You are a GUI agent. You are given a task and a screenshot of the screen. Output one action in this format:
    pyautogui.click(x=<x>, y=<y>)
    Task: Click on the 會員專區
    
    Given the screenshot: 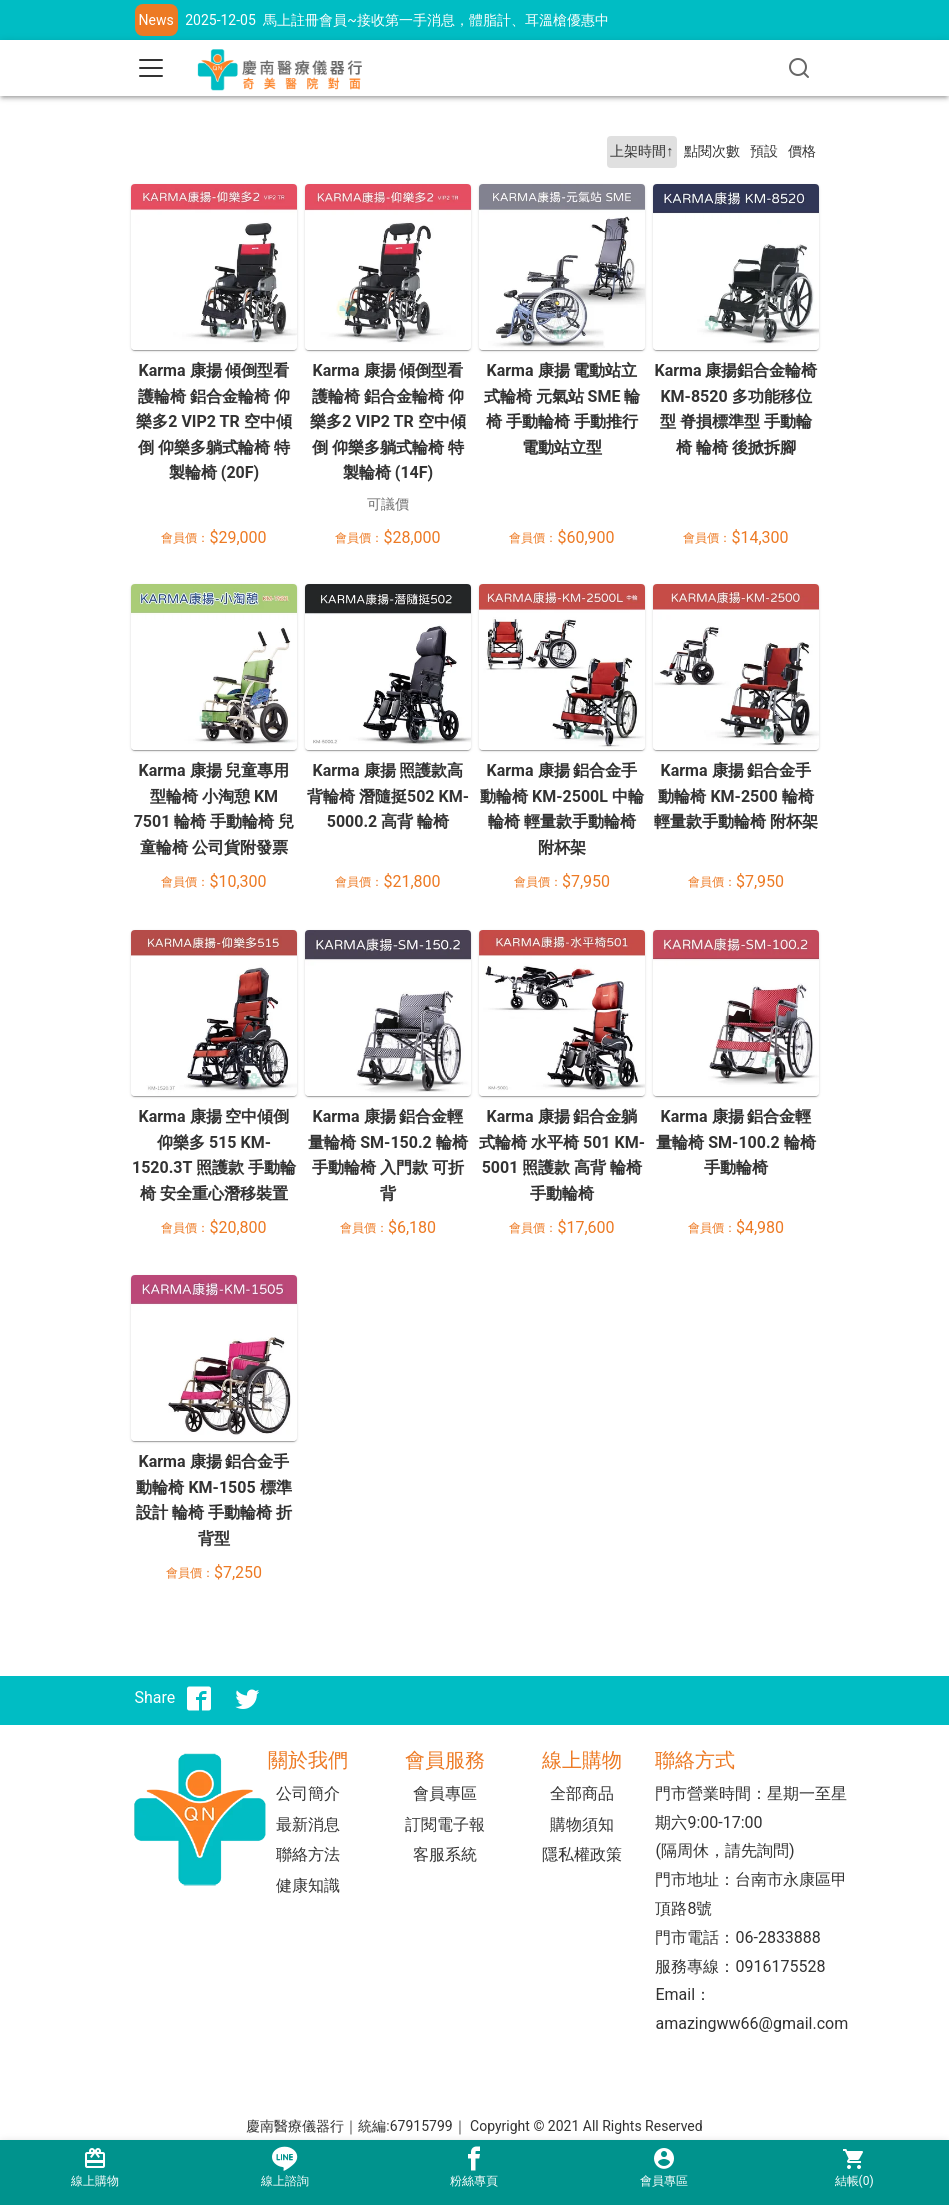 What is the action you would take?
    pyautogui.click(x=445, y=1793)
    